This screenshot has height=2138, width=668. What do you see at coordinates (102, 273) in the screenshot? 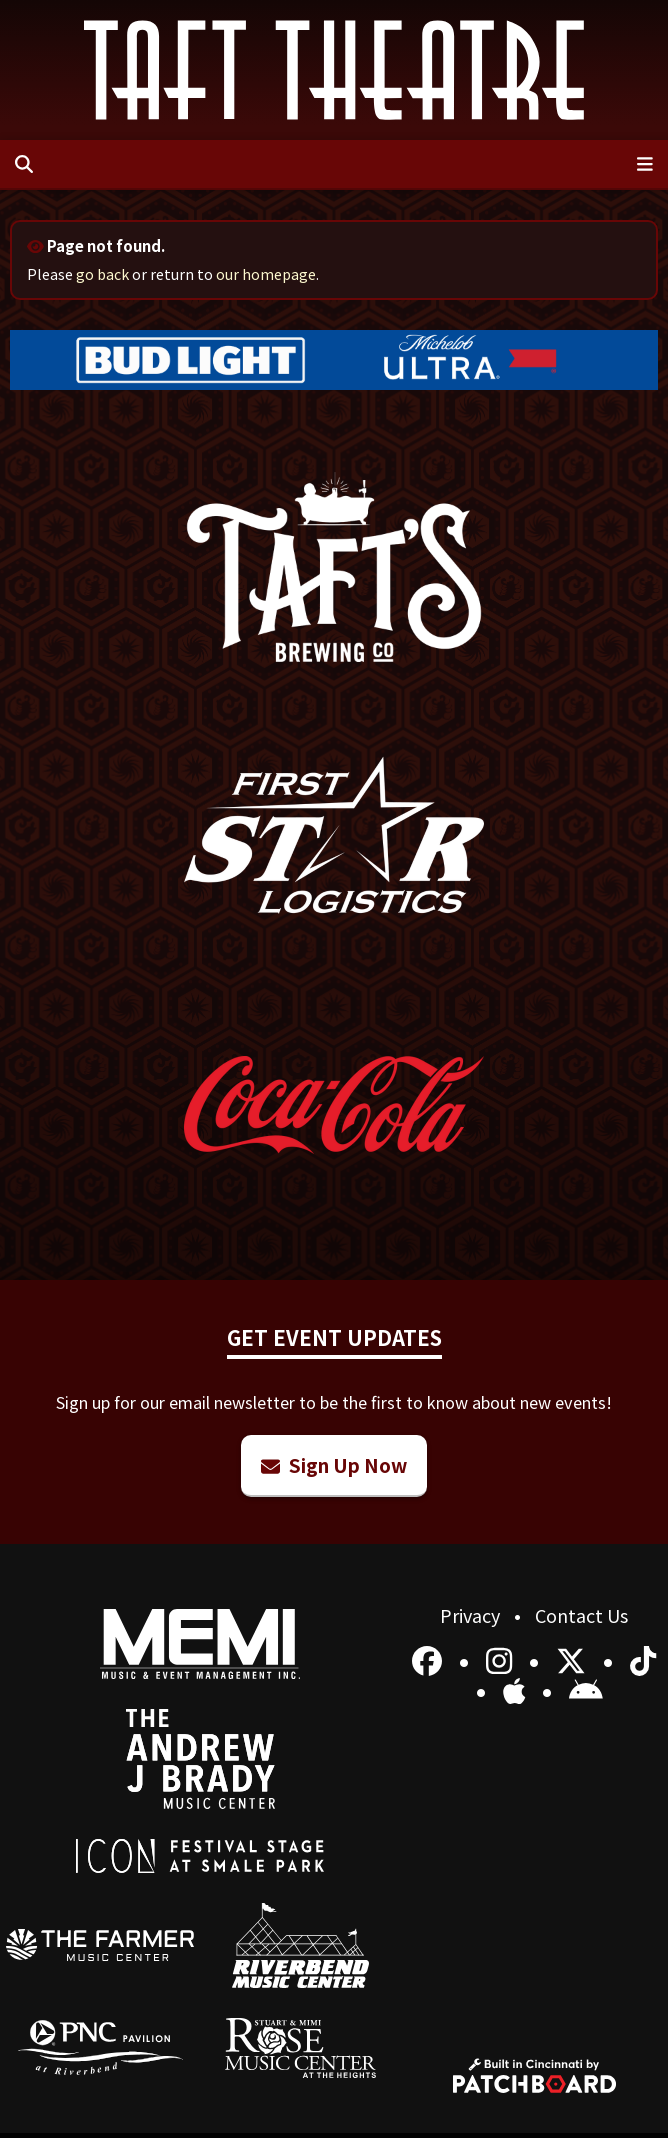
I see `go back` at bounding box center [102, 273].